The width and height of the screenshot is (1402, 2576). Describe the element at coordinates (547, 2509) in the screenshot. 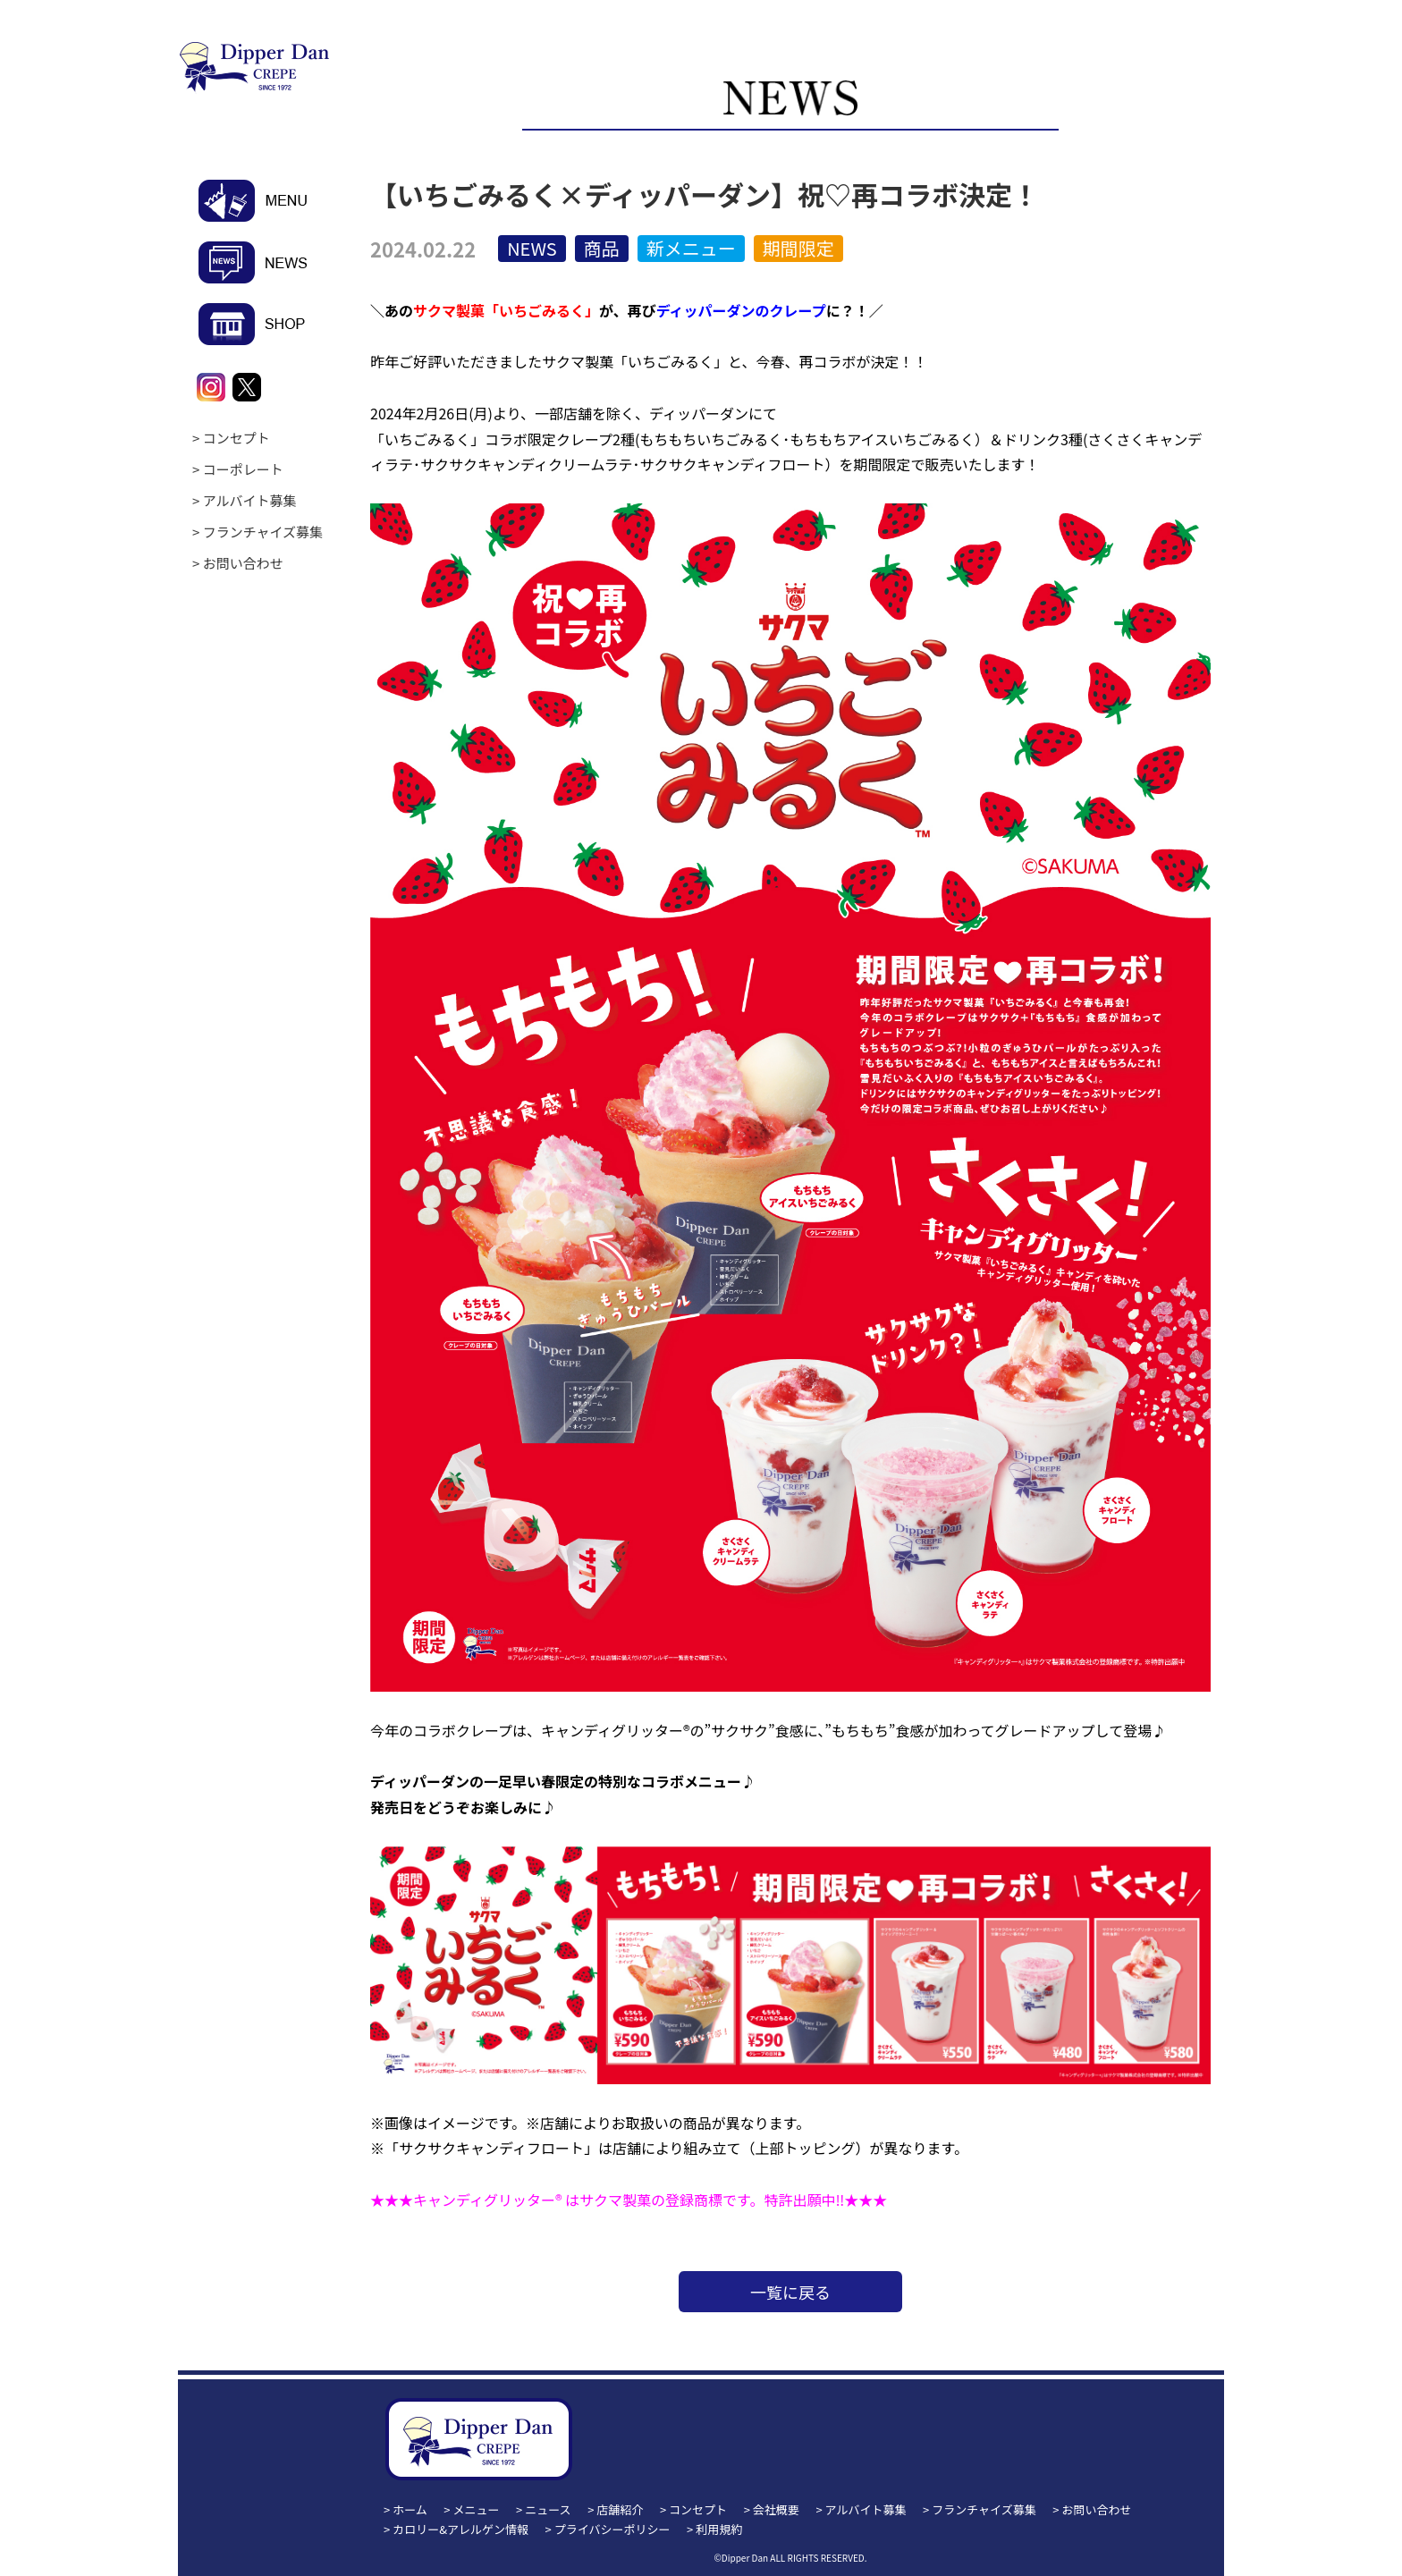

I see `ニュース` at that location.